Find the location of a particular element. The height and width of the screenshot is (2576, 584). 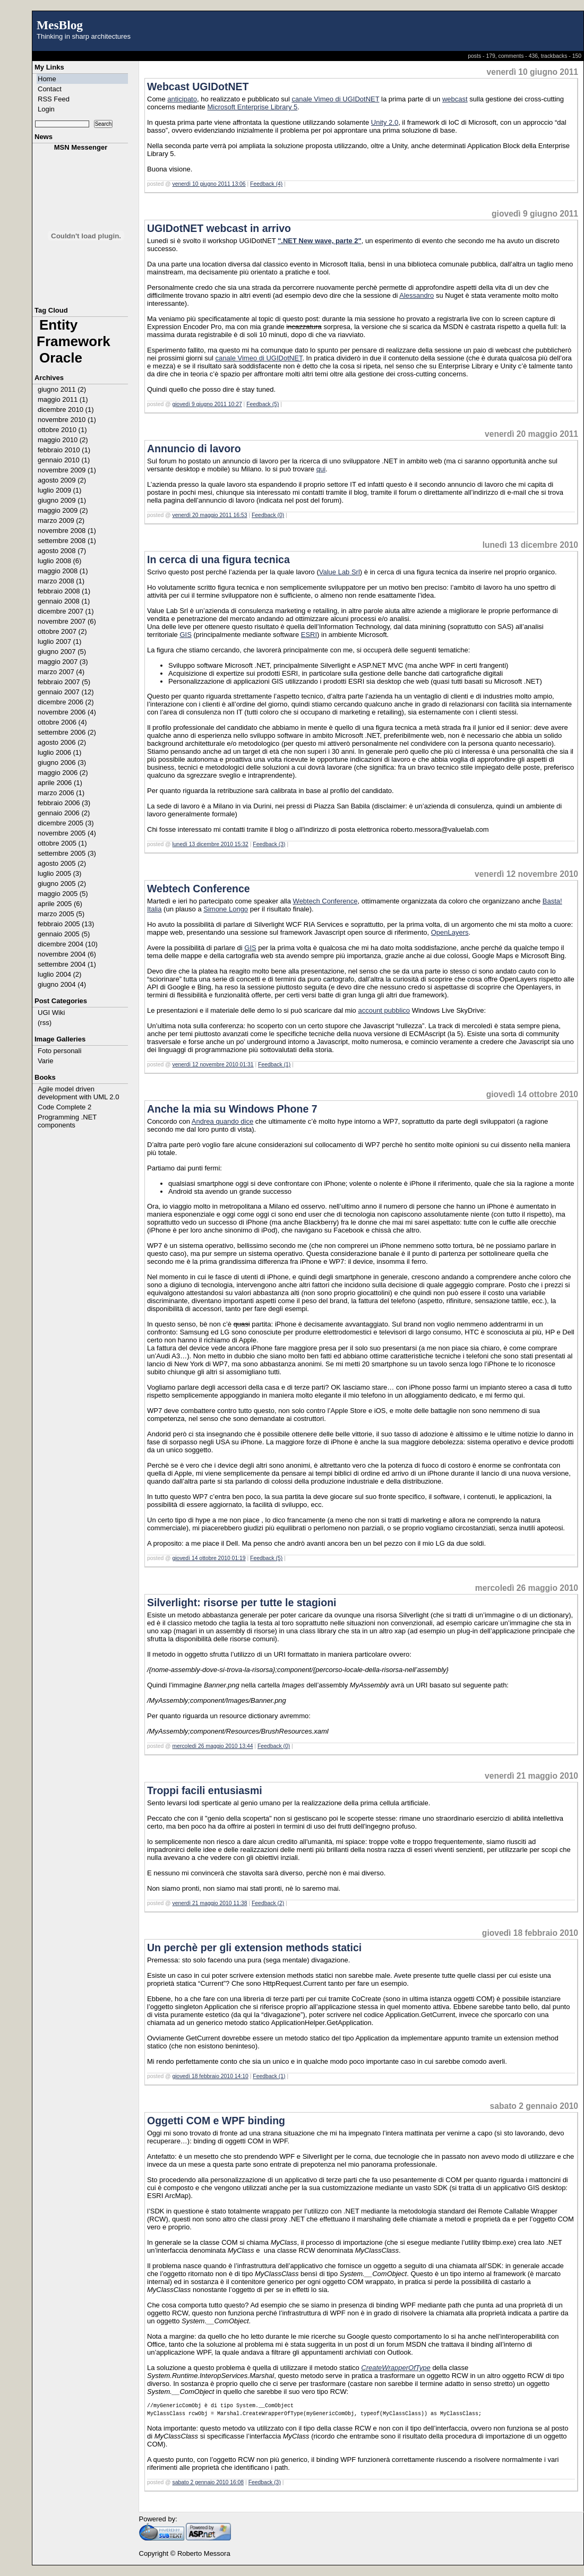

luglio 2006 (1) is located at coordinates (59, 752).